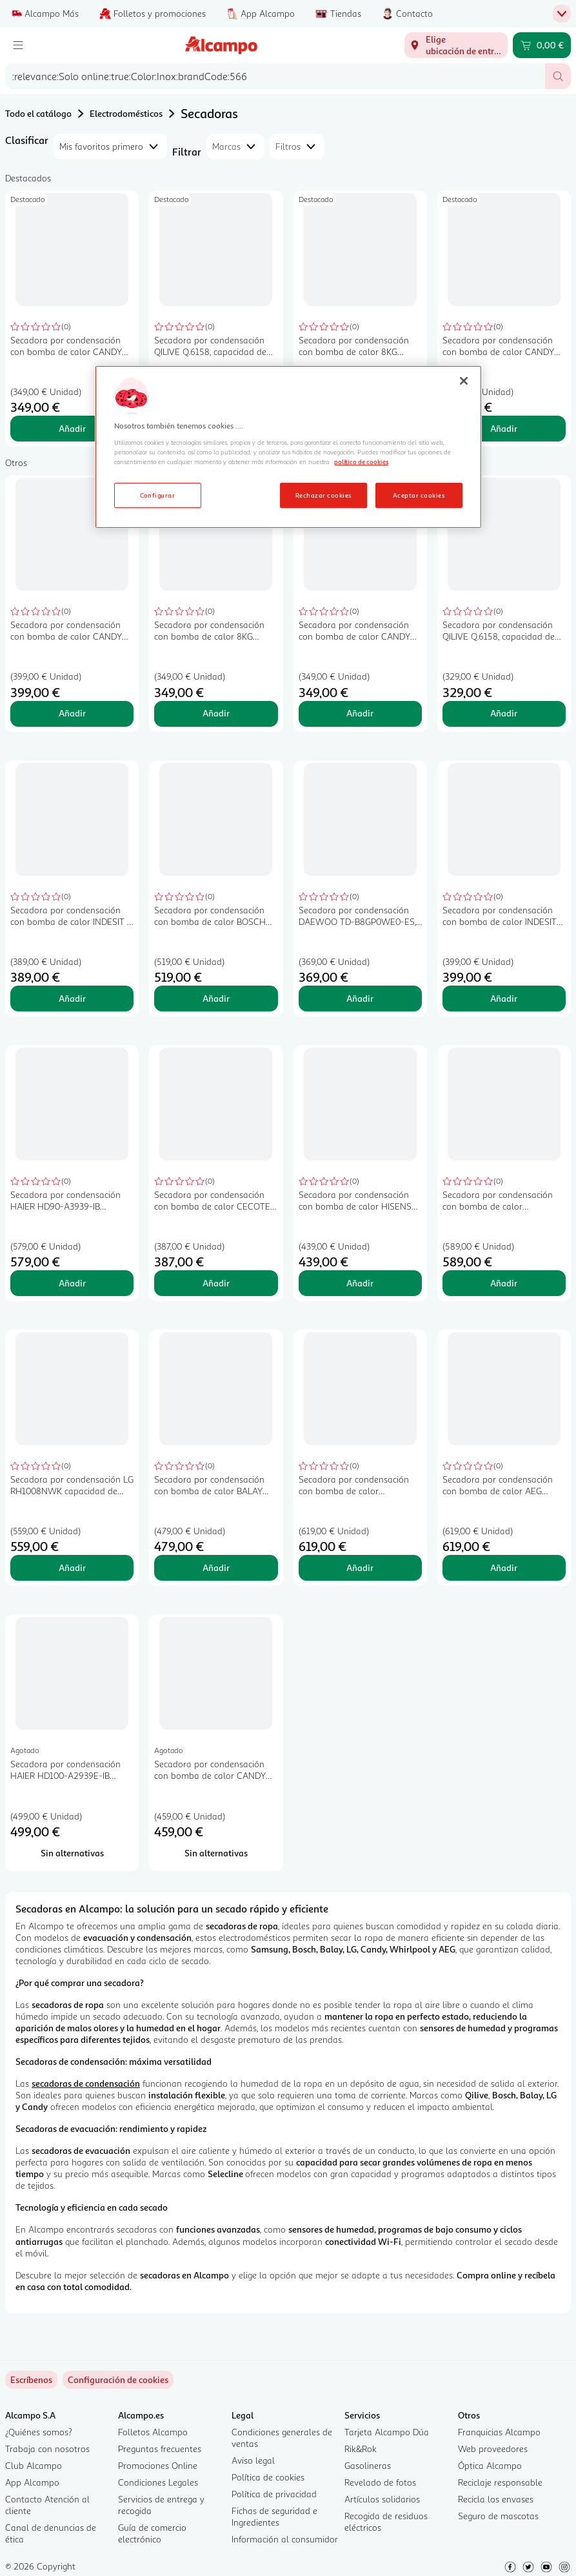  What do you see at coordinates (500, 2482) in the screenshot?
I see `Reciclaje responsable` at bounding box center [500, 2482].